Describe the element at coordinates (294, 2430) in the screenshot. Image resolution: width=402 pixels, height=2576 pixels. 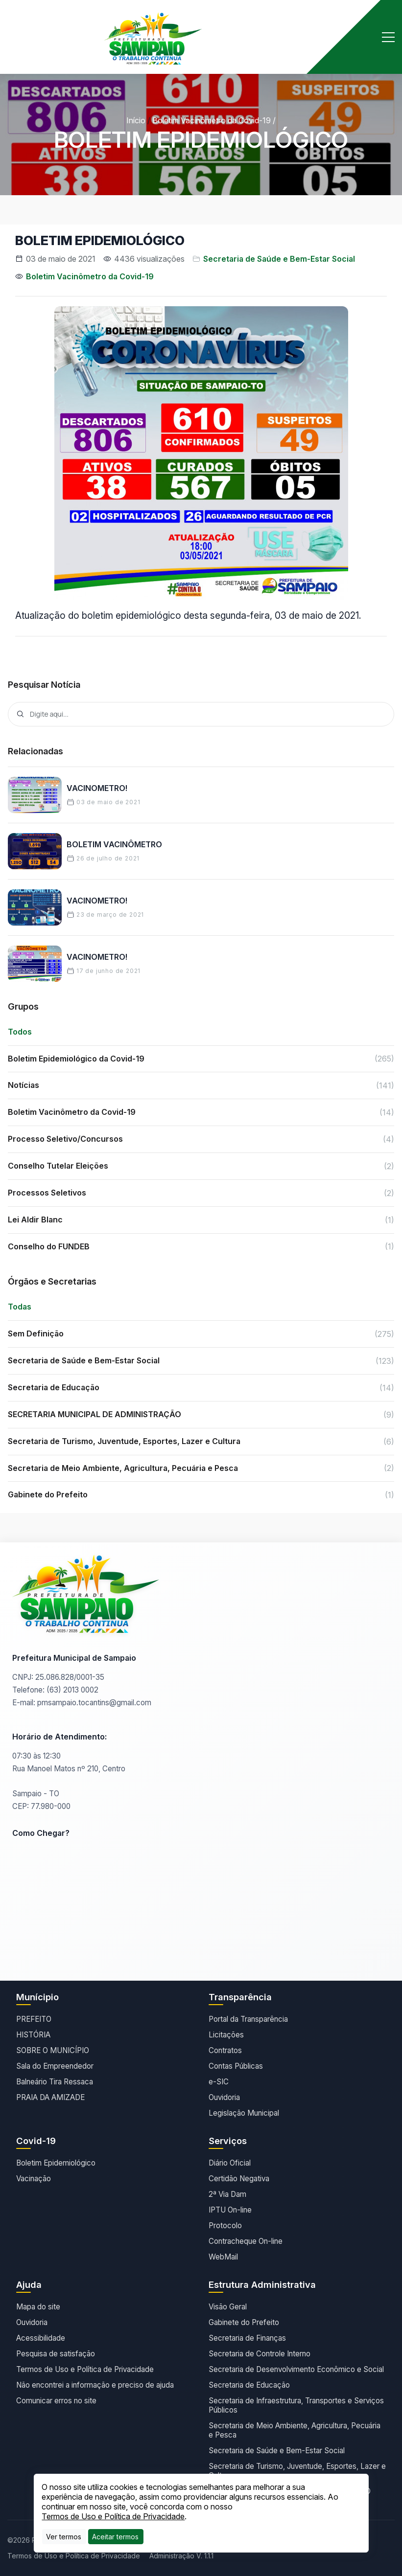
I see `Secretaria de Meio Ambiente, Agricultura, Pecuária e Pesca` at that location.